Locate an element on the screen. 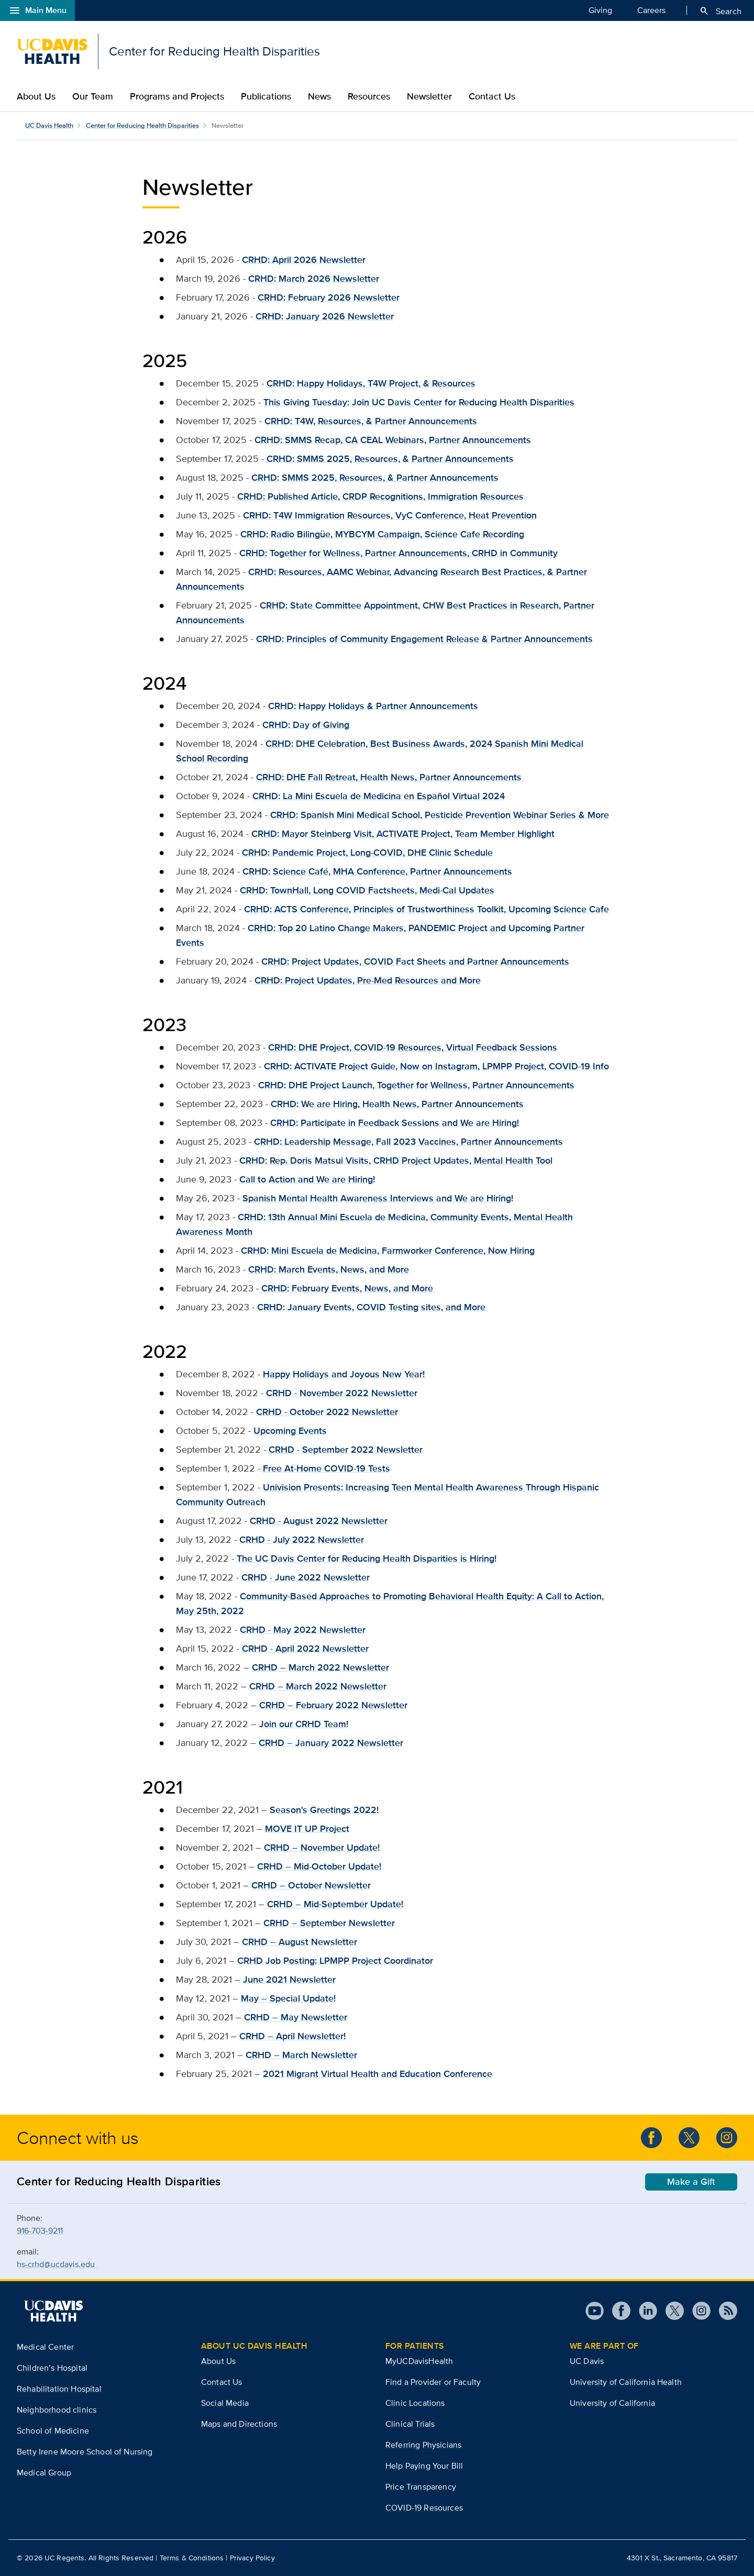 Image resolution: width=754 pixels, height=2576 pixels. CRHD – January 2022 Newsletter is located at coordinates (331, 1743).